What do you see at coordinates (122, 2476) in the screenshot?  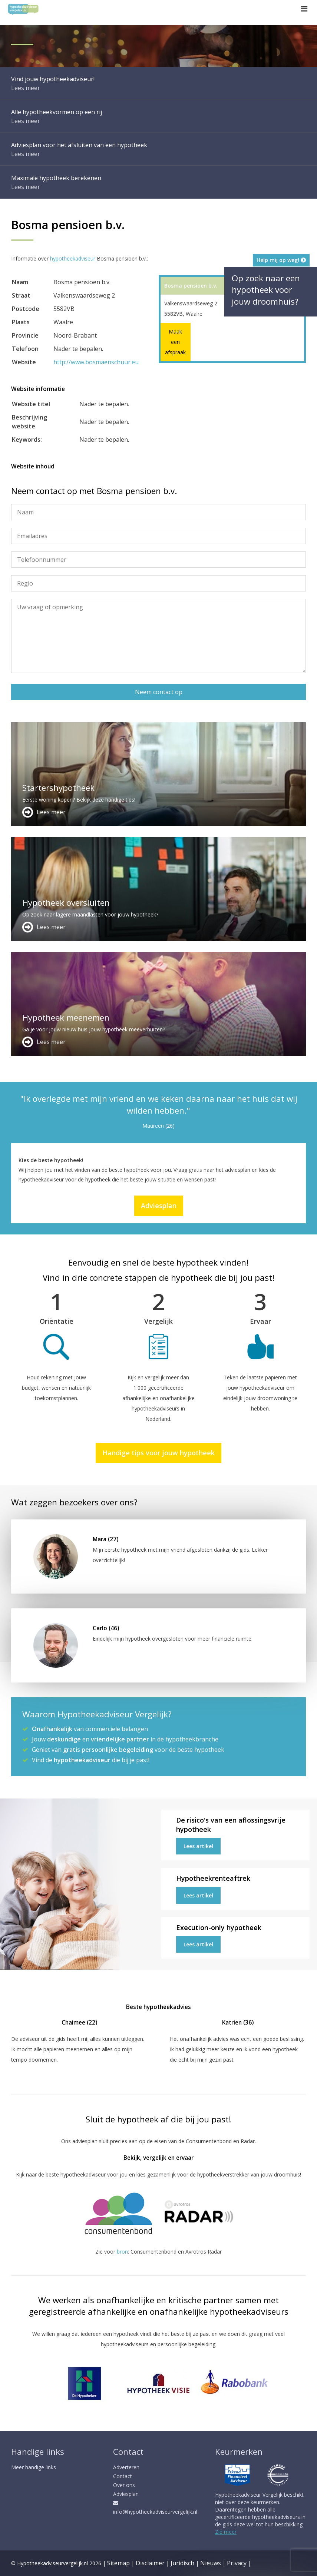 I see `Contact` at bounding box center [122, 2476].